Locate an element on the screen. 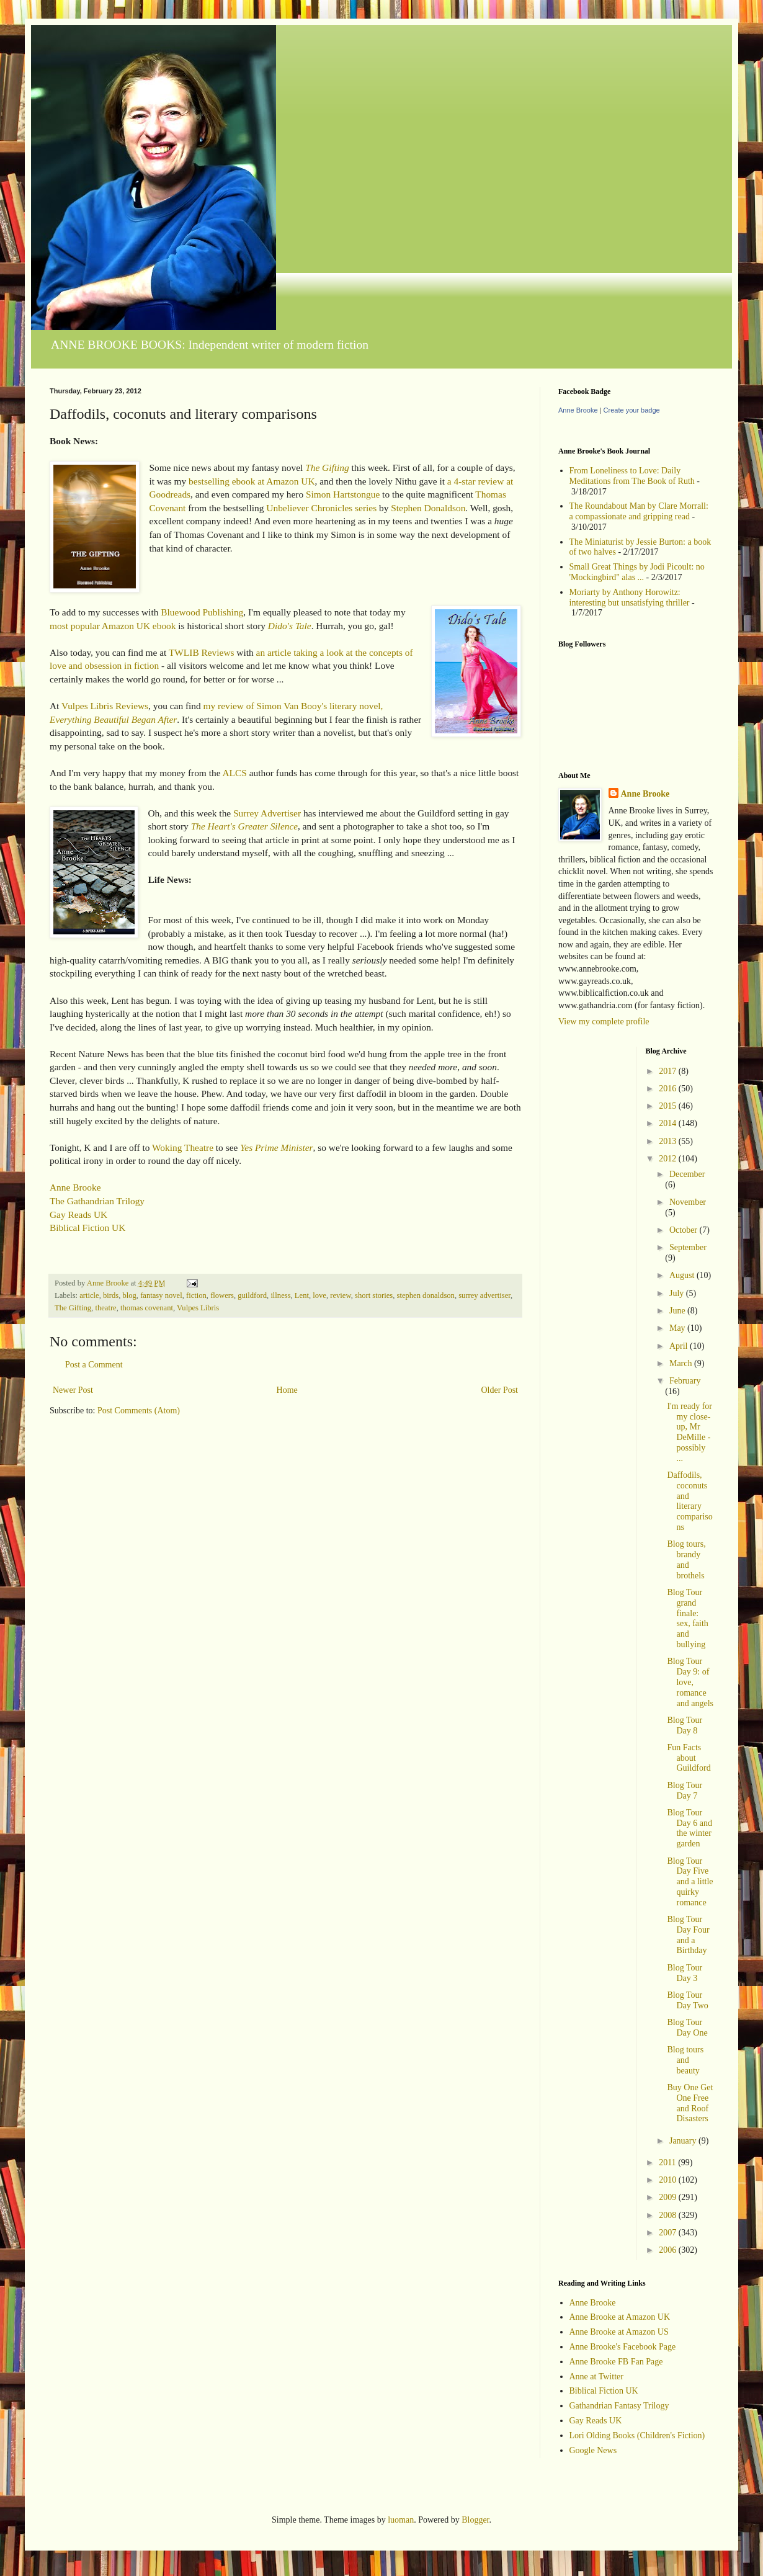 The width and height of the screenshot is (763, 2576). 2017 is located at coordinates (669, 1071).